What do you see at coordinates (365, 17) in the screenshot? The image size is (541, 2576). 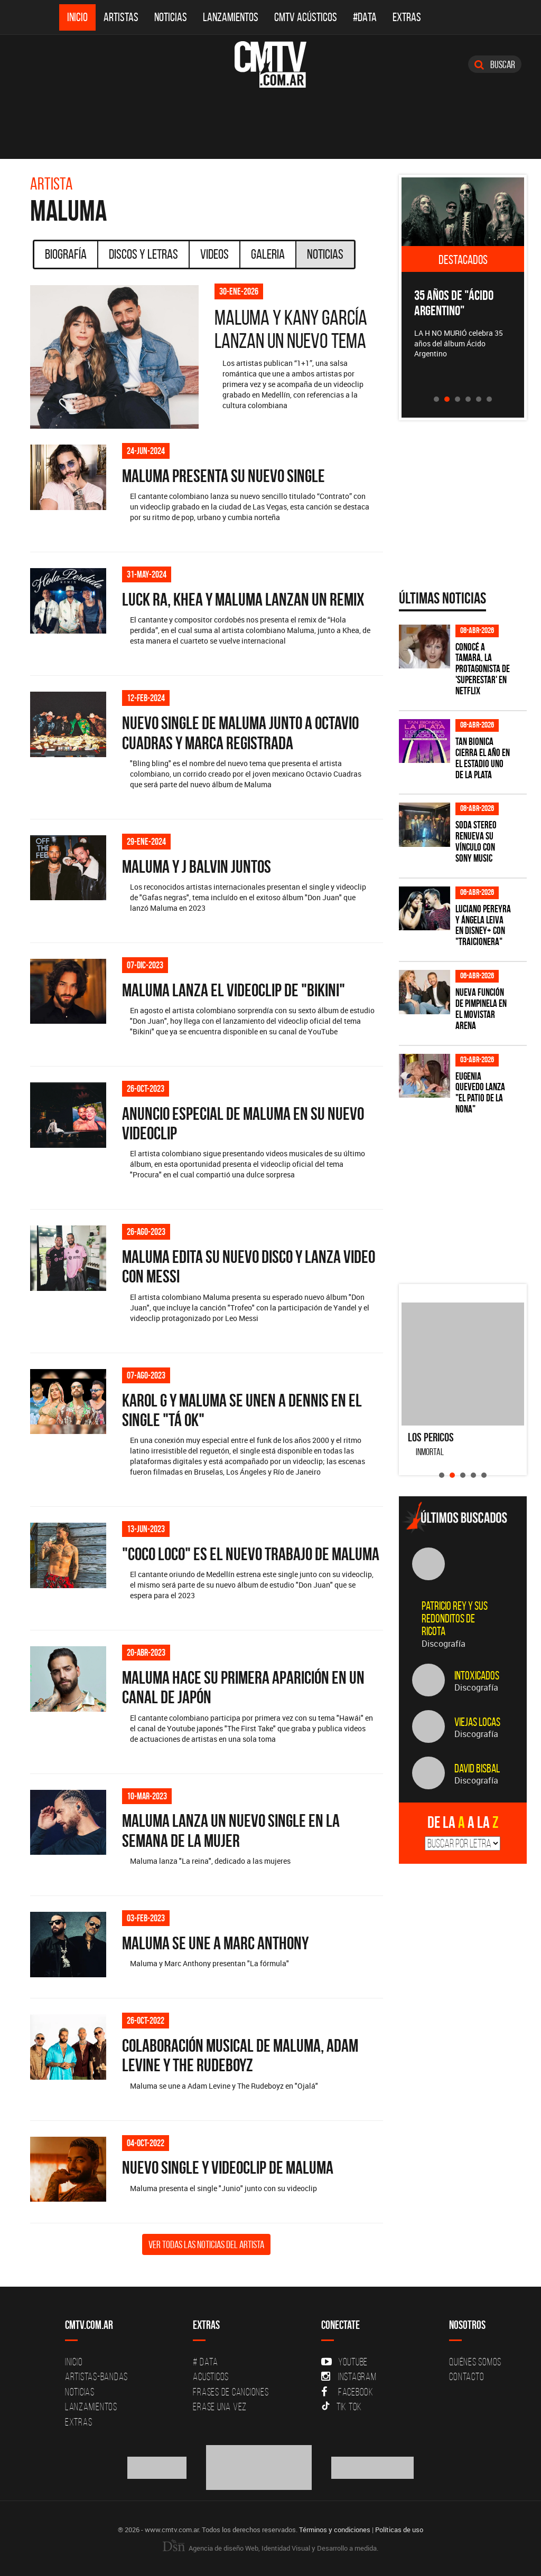 I see `#DATA` at bounding box center [365, 17].